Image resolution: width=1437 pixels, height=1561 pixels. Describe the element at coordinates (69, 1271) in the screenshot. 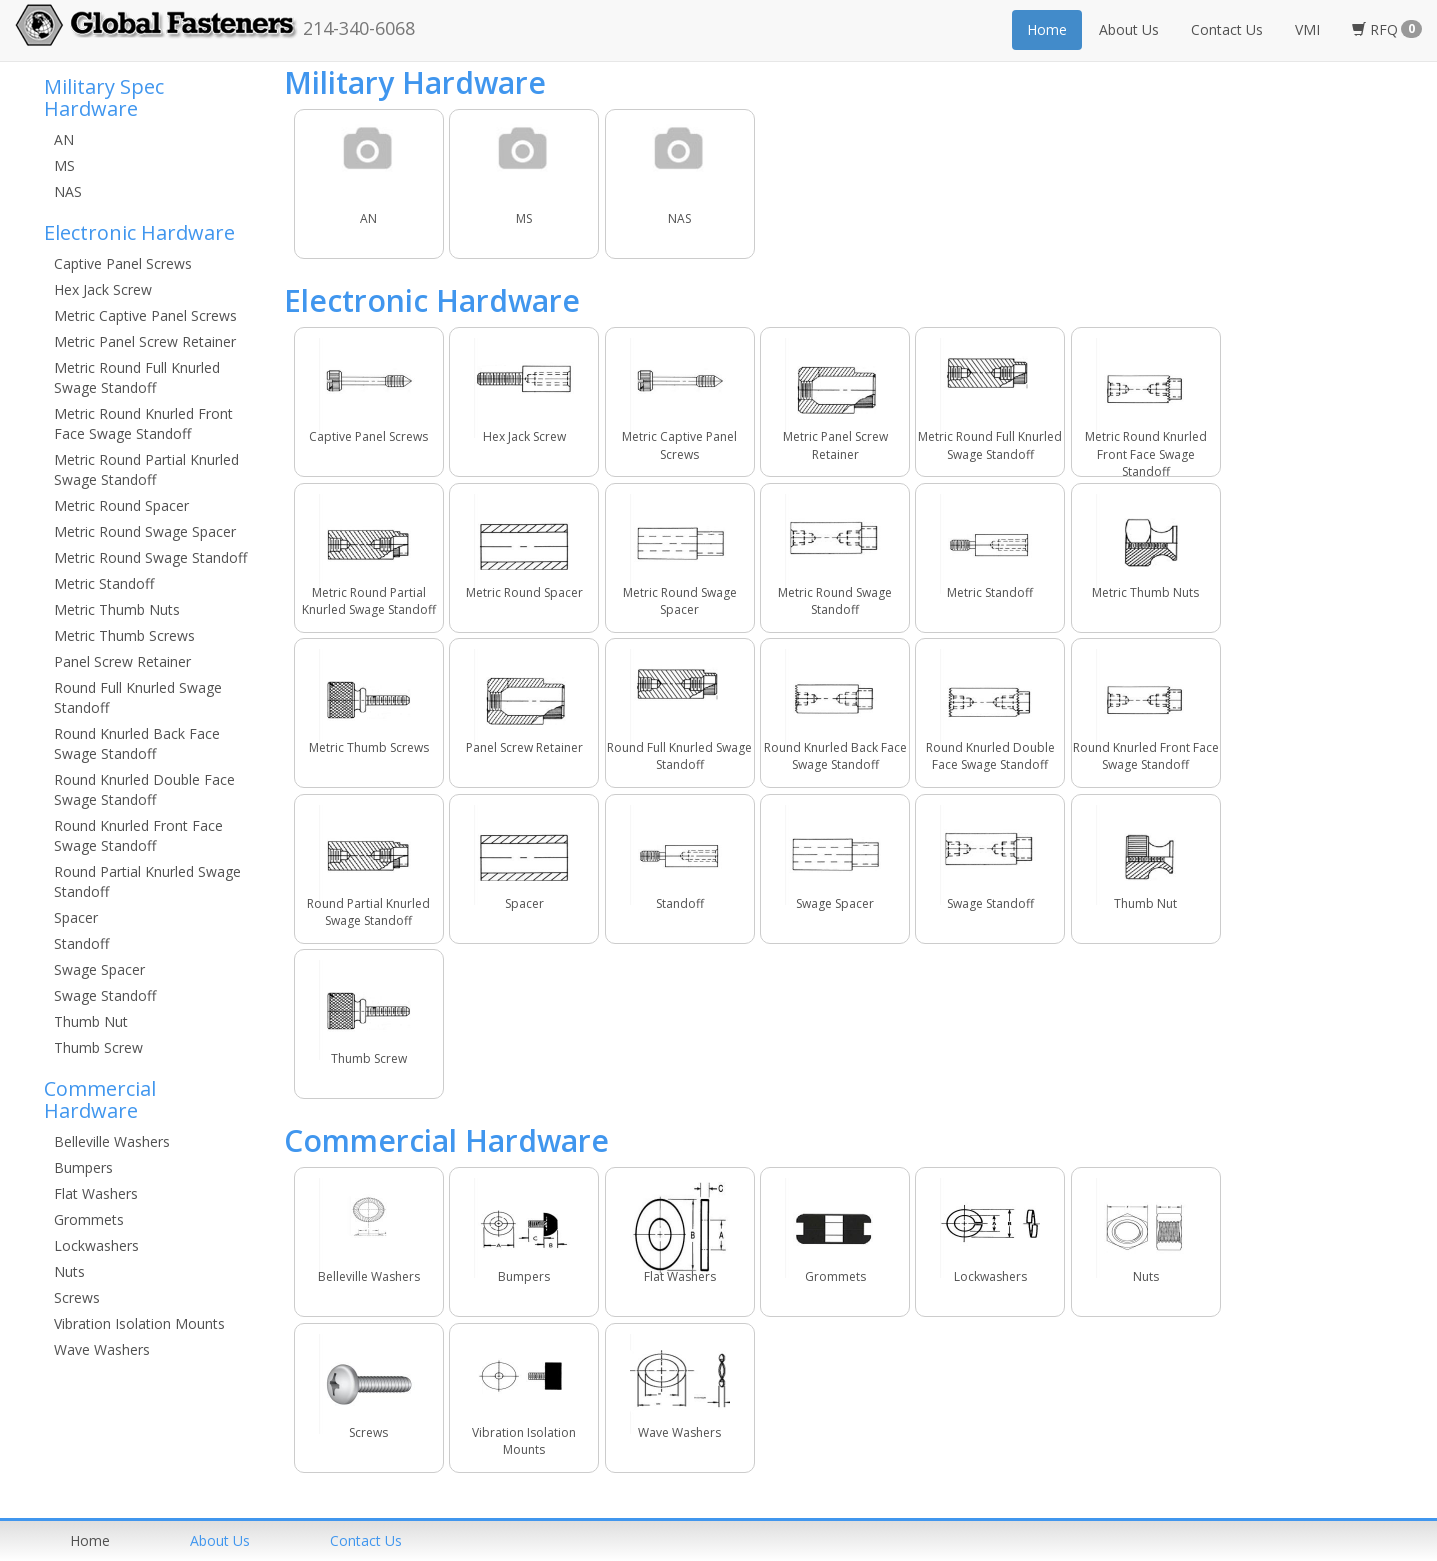

I see `Nuts` at that location.